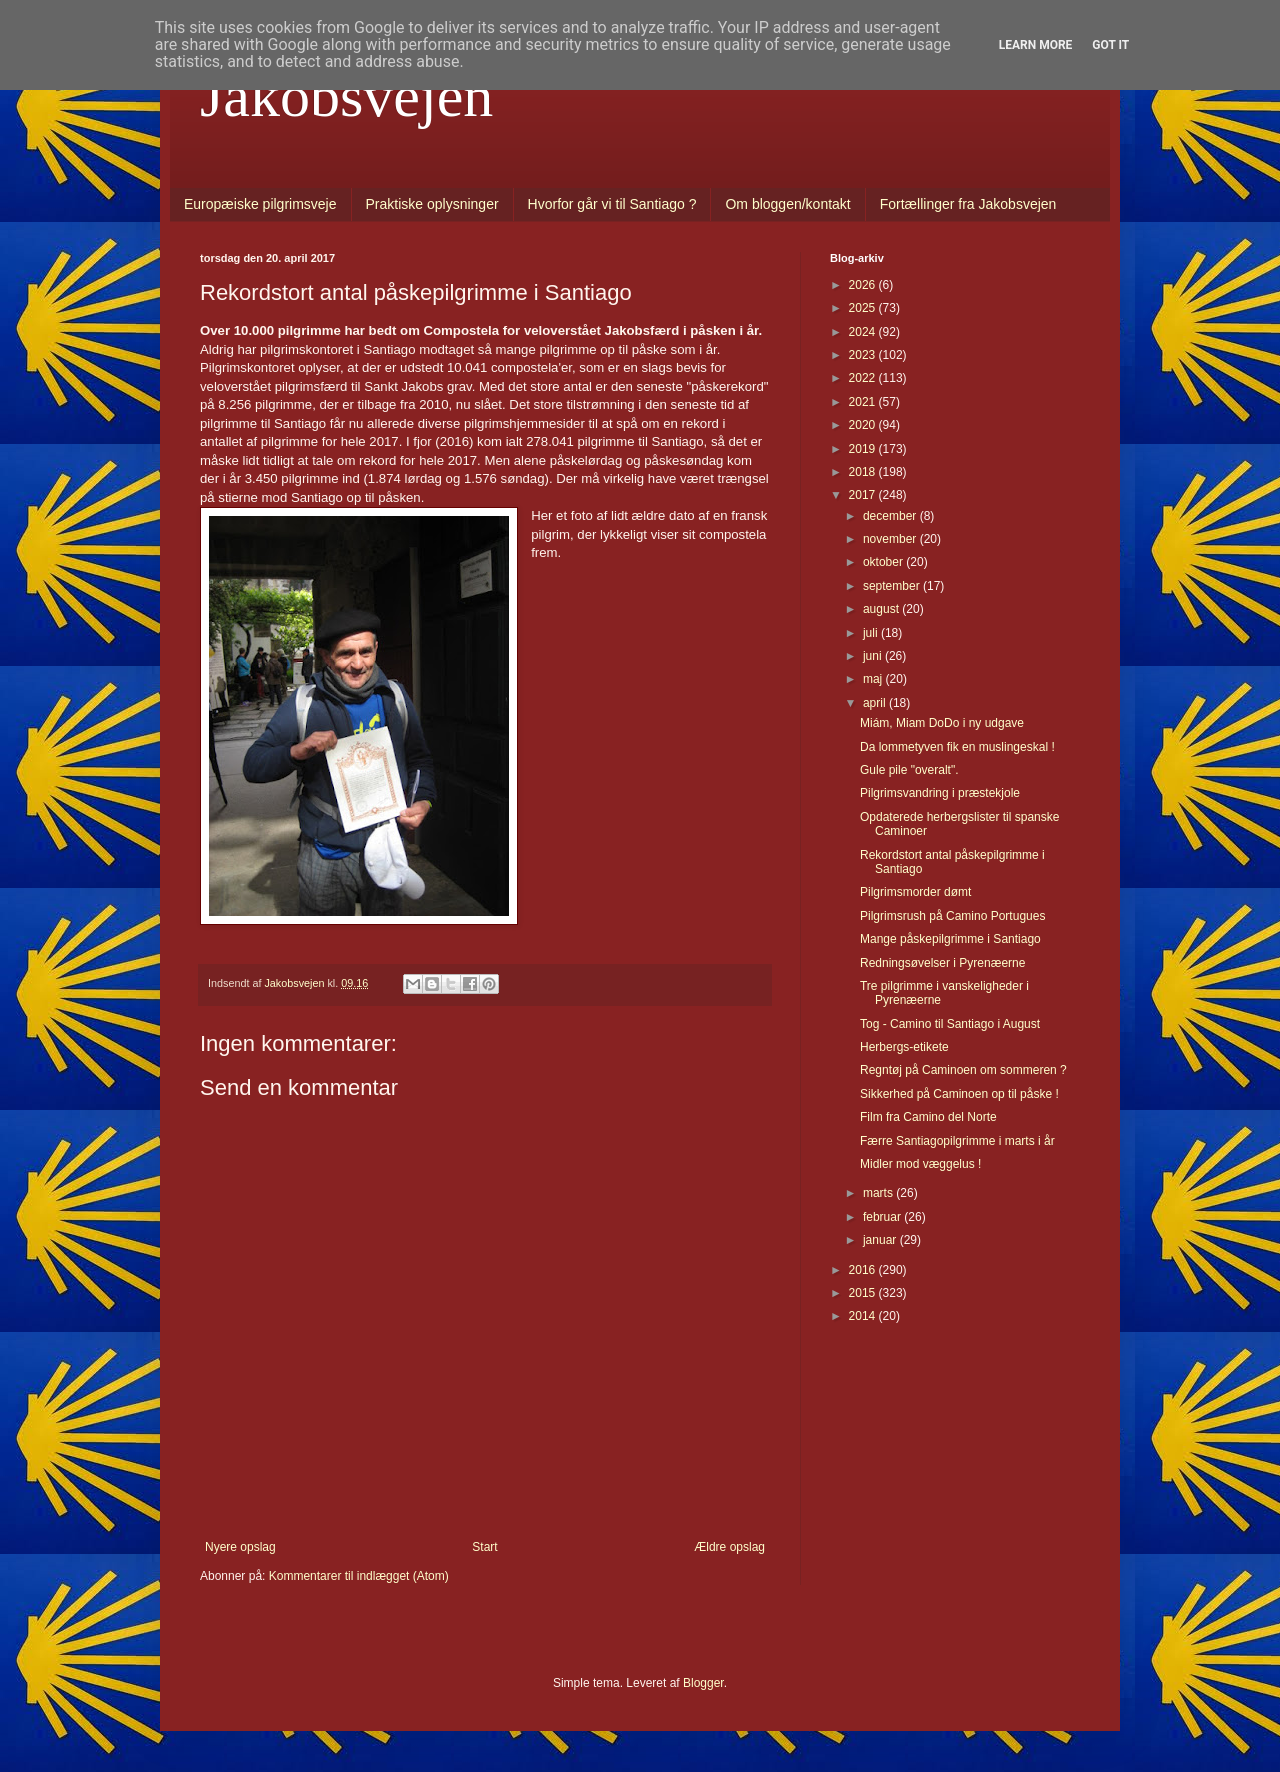 Image resolution: width=1280 pixels, height=1772 pixels. I want to click on september, so click(893, 586).